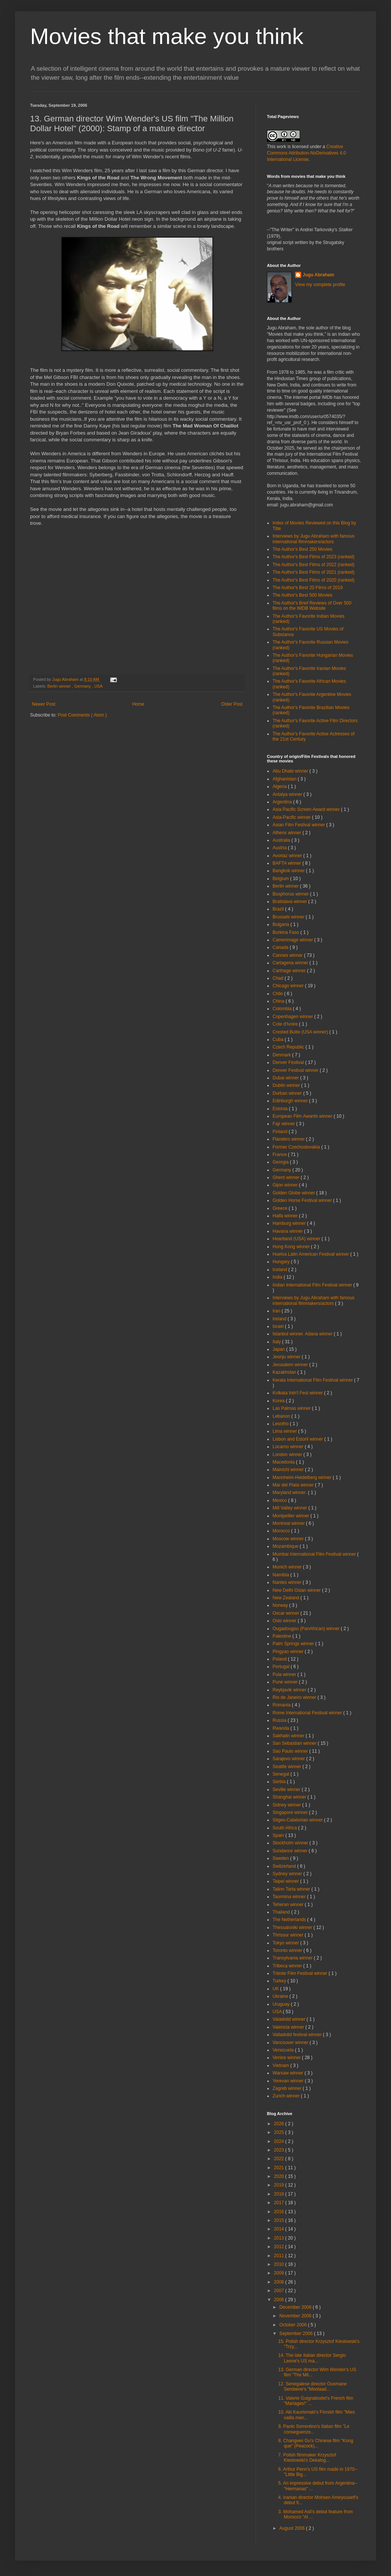 The width and height of the screenshot is (391, 2576). I want to click on South Africa, so click(285, 1827).